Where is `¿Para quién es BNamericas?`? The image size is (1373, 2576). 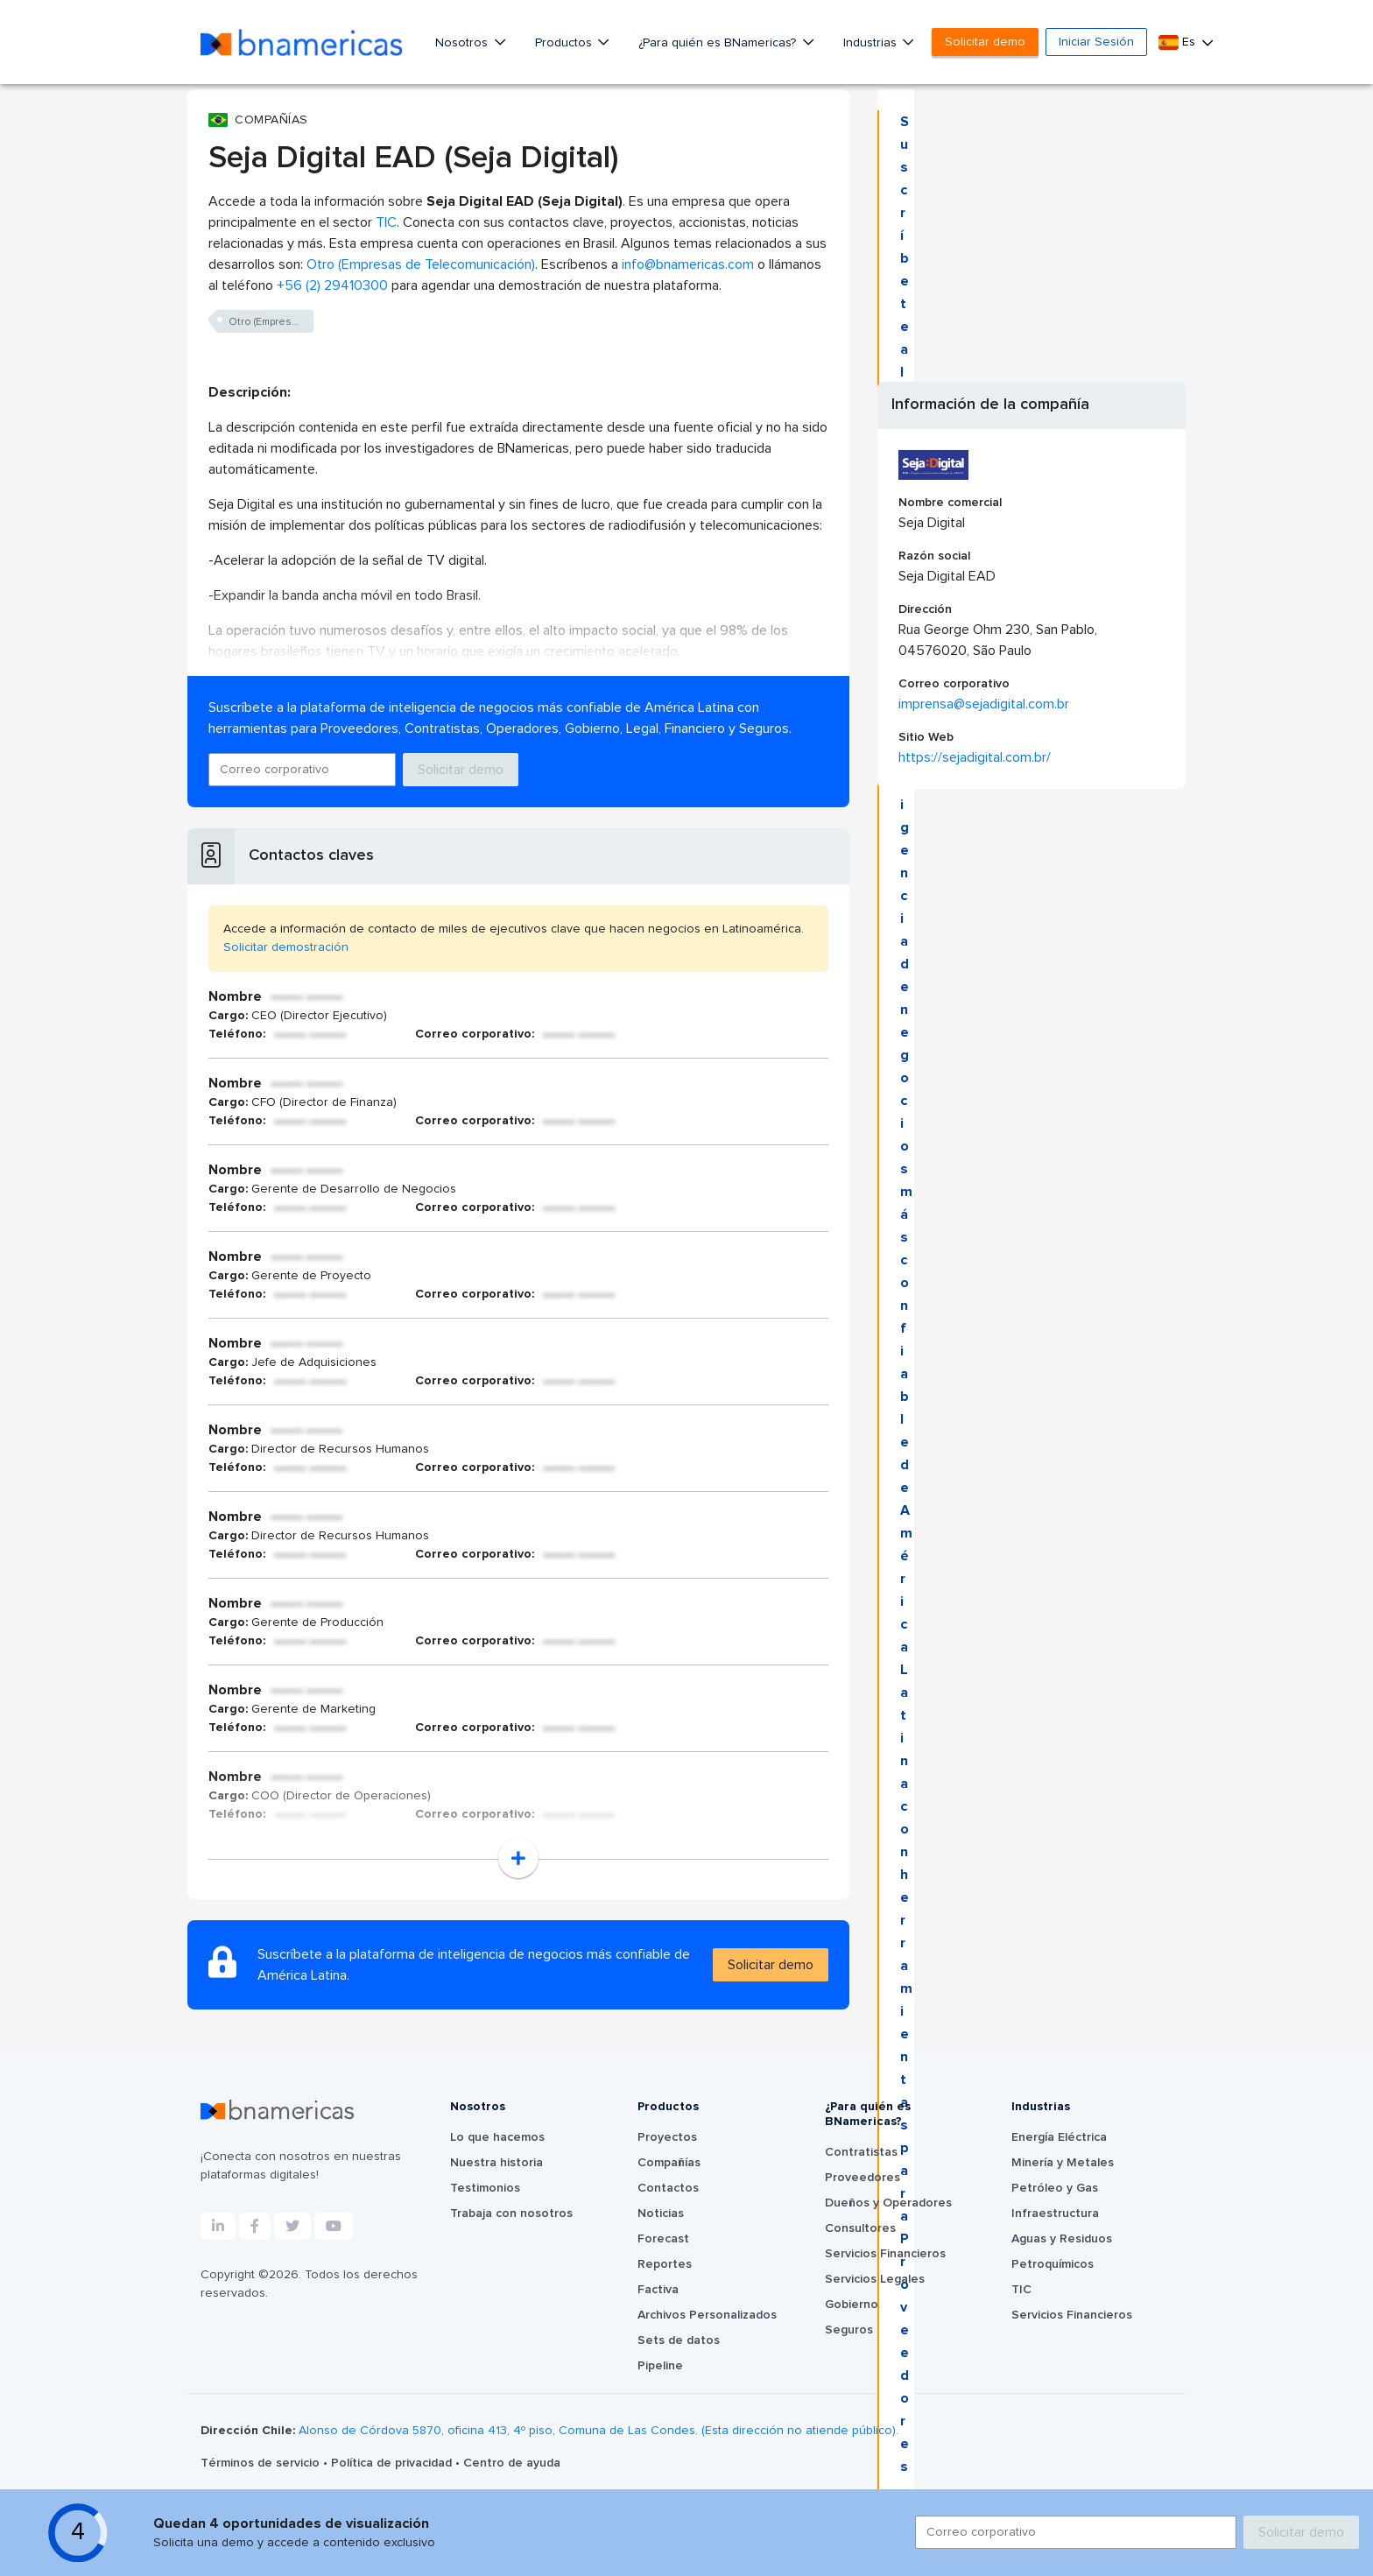 ¿Para quién es BNamericas? is located at coordinates (718, 43).